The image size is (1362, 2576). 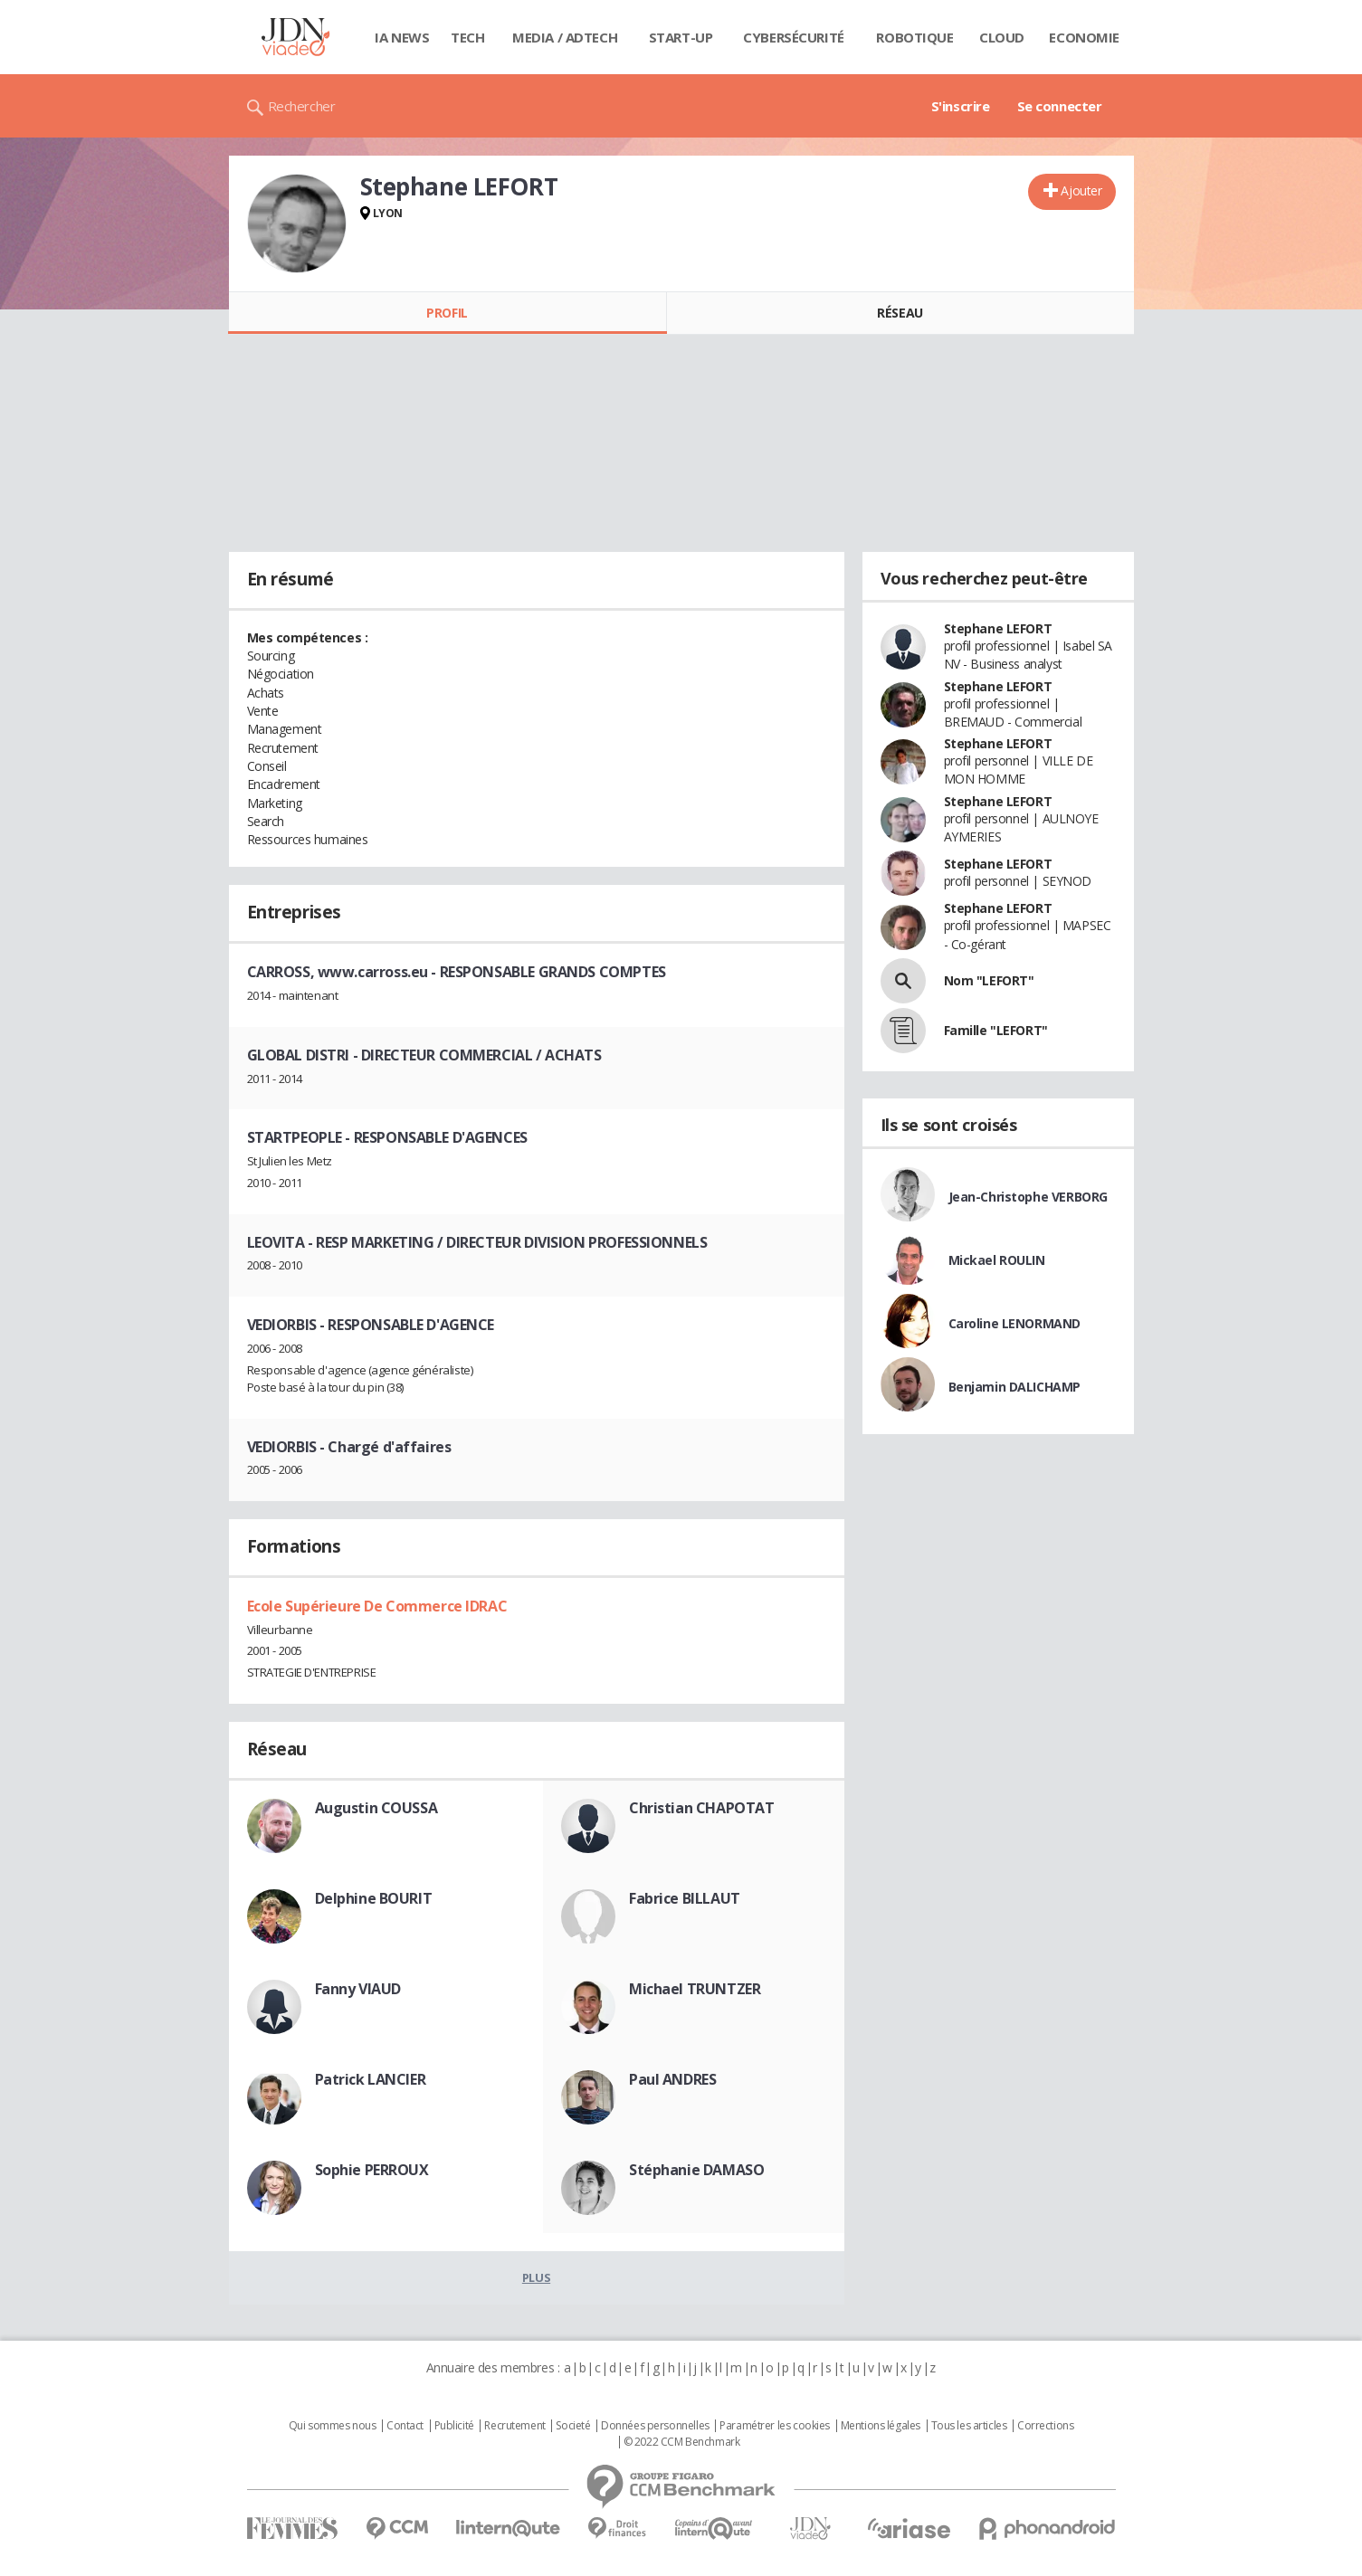 What do you see at coordinates (1014, 1386) in the screenshot?
I see `Benjamin DALICHAMP` at bounding box center [1014, 1386].